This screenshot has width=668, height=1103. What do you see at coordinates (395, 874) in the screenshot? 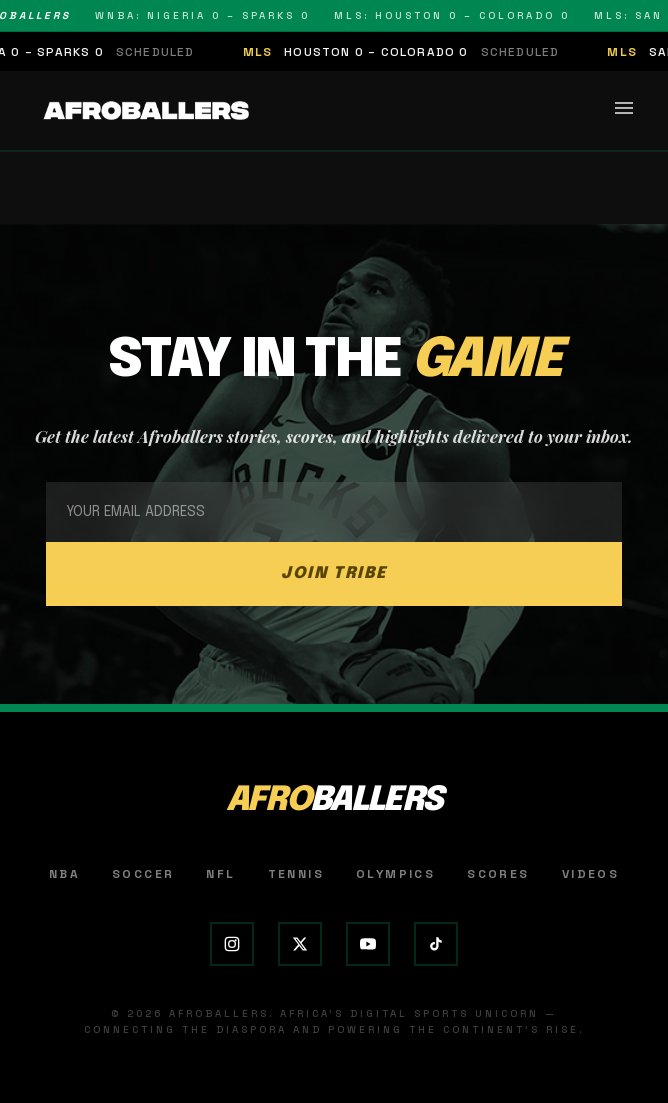
I see `Olympics` at bounding box center [395, 874].